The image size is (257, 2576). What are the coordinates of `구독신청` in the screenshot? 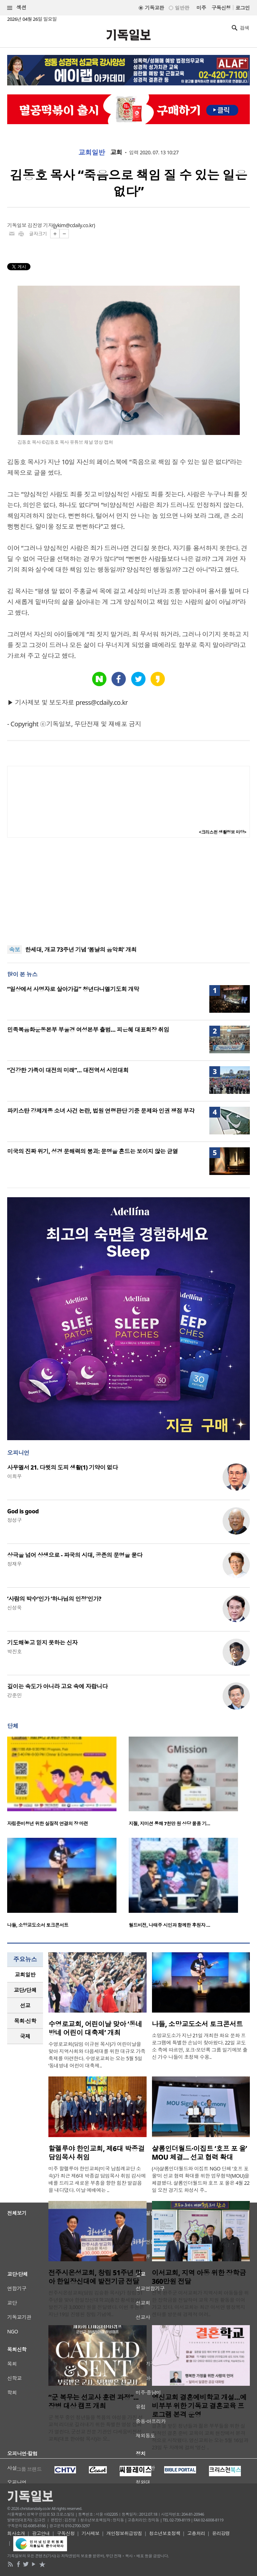 It's located at (221, 7).